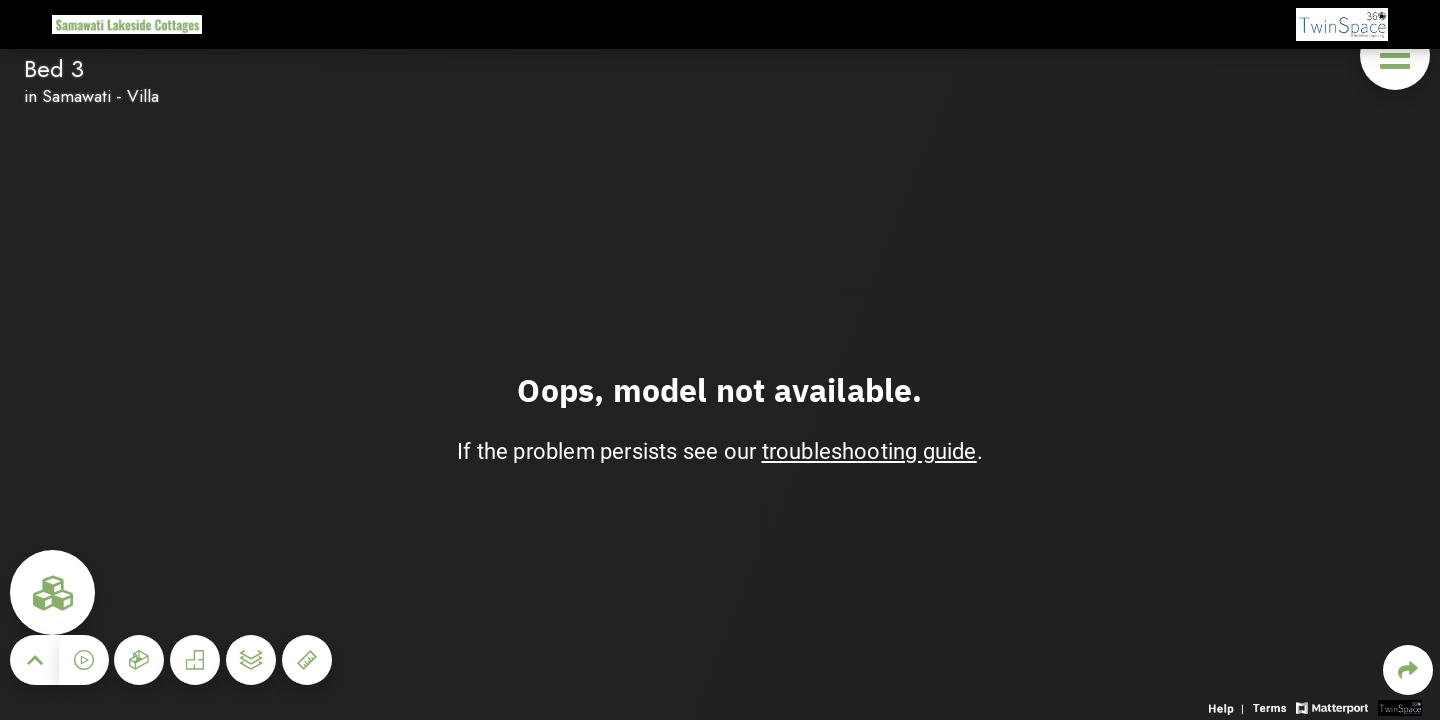  Describe the element at coordinates (91, 96) in the screenshot. I see `in Samawati - Villa` at that location.